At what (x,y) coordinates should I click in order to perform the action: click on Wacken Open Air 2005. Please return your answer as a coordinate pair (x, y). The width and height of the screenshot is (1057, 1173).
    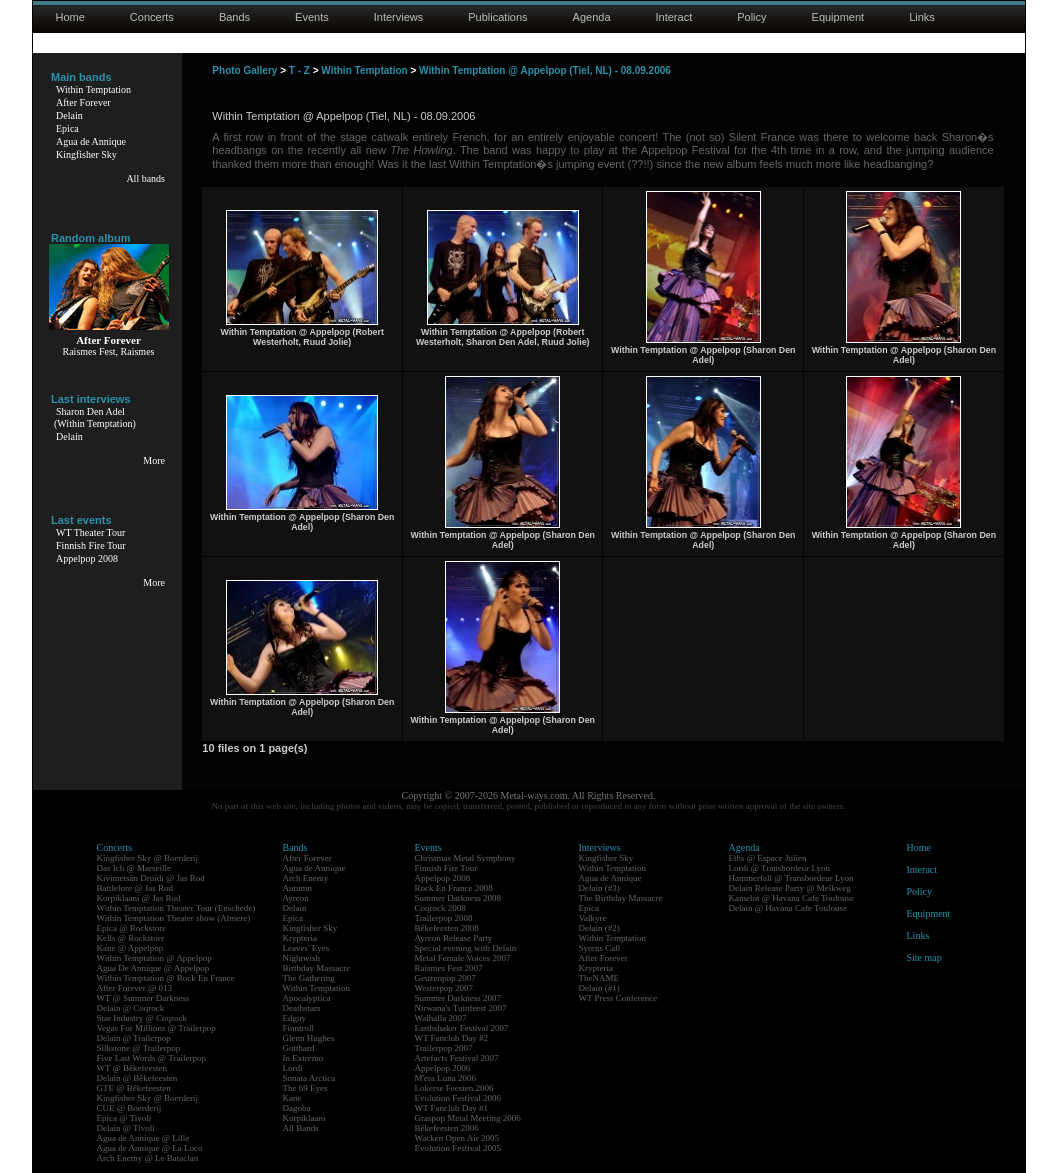
    Looking at the image, I should click on (457, 1138).